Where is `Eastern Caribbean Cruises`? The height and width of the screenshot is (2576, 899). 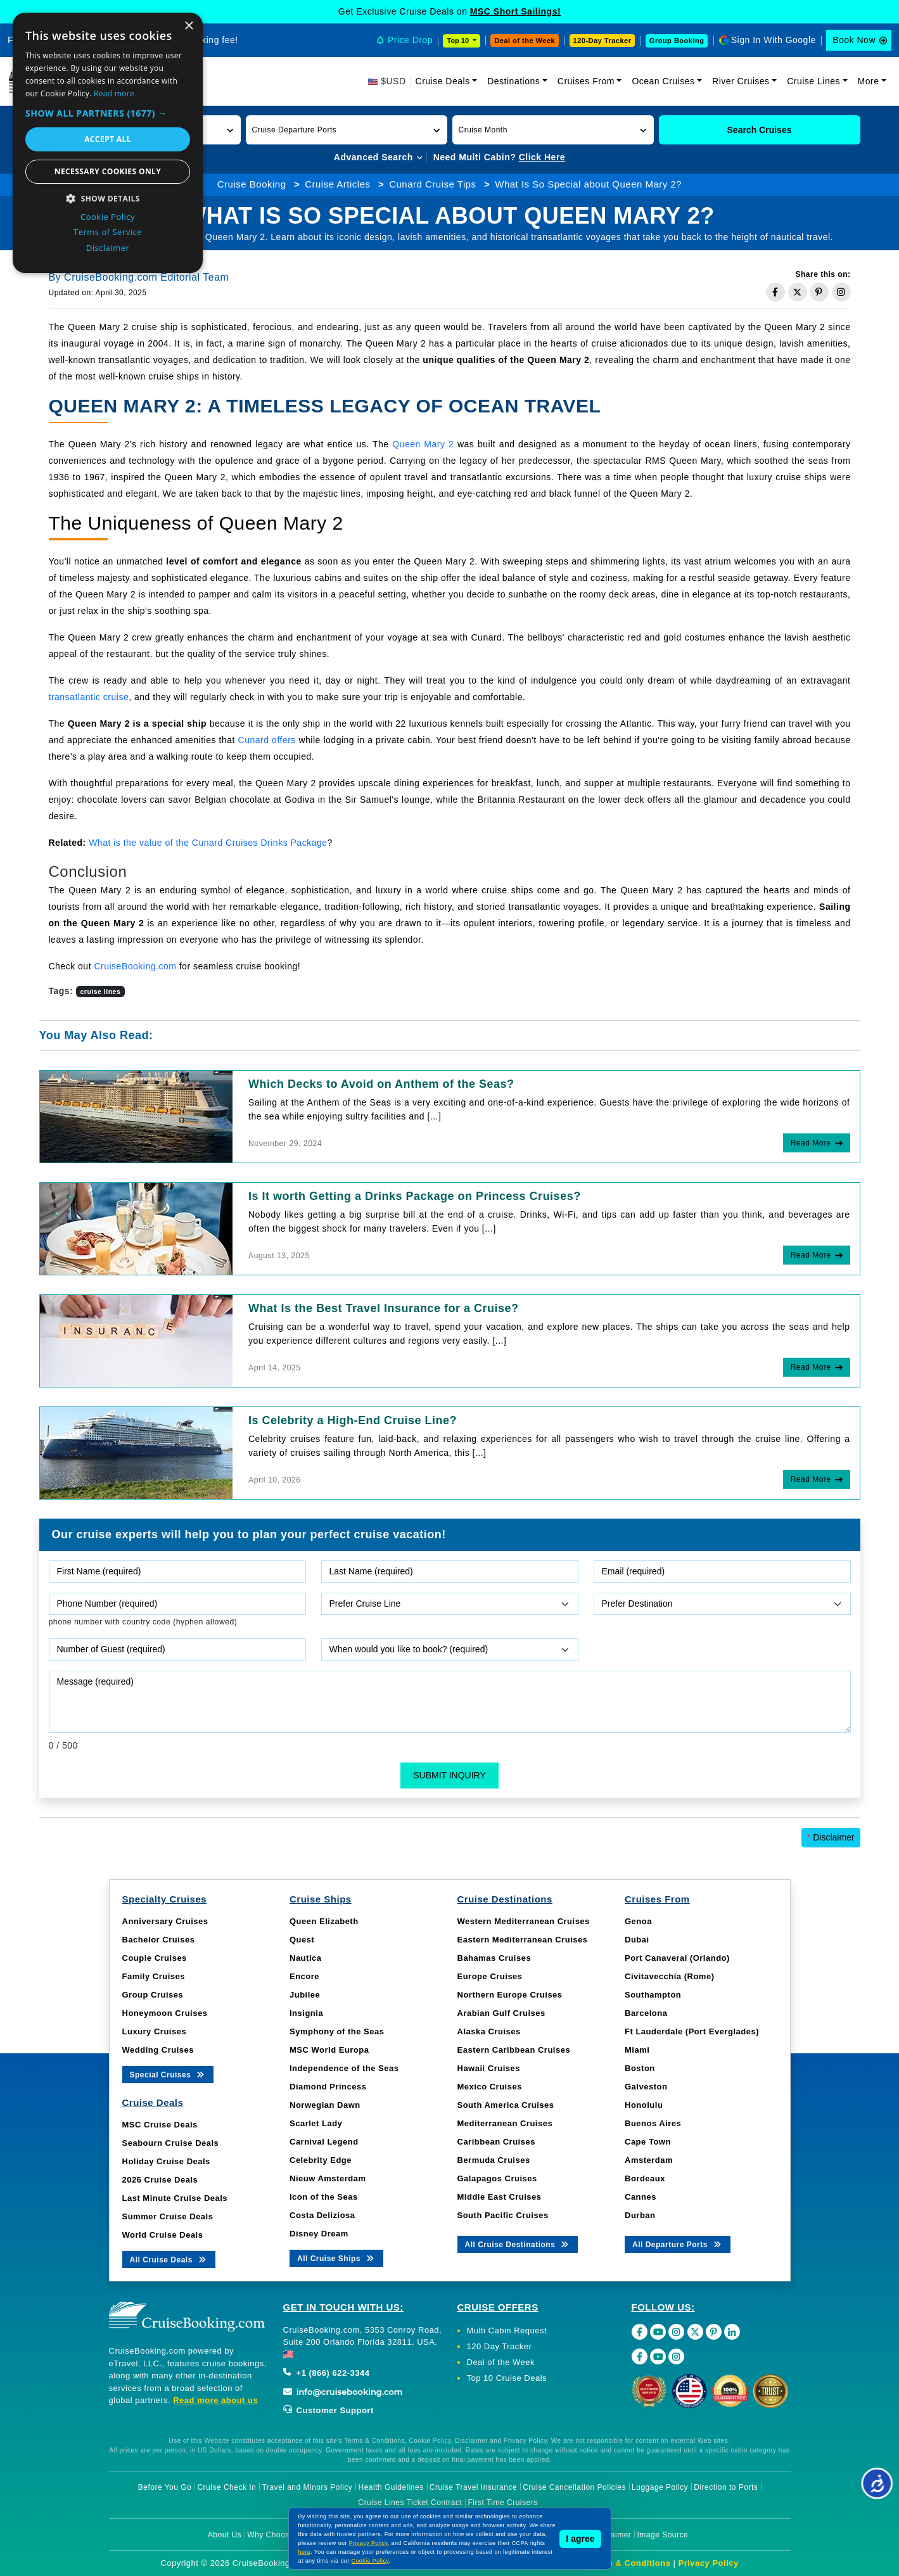 Eastern Caribbean Cruises is located at coordinates (514, 2050).